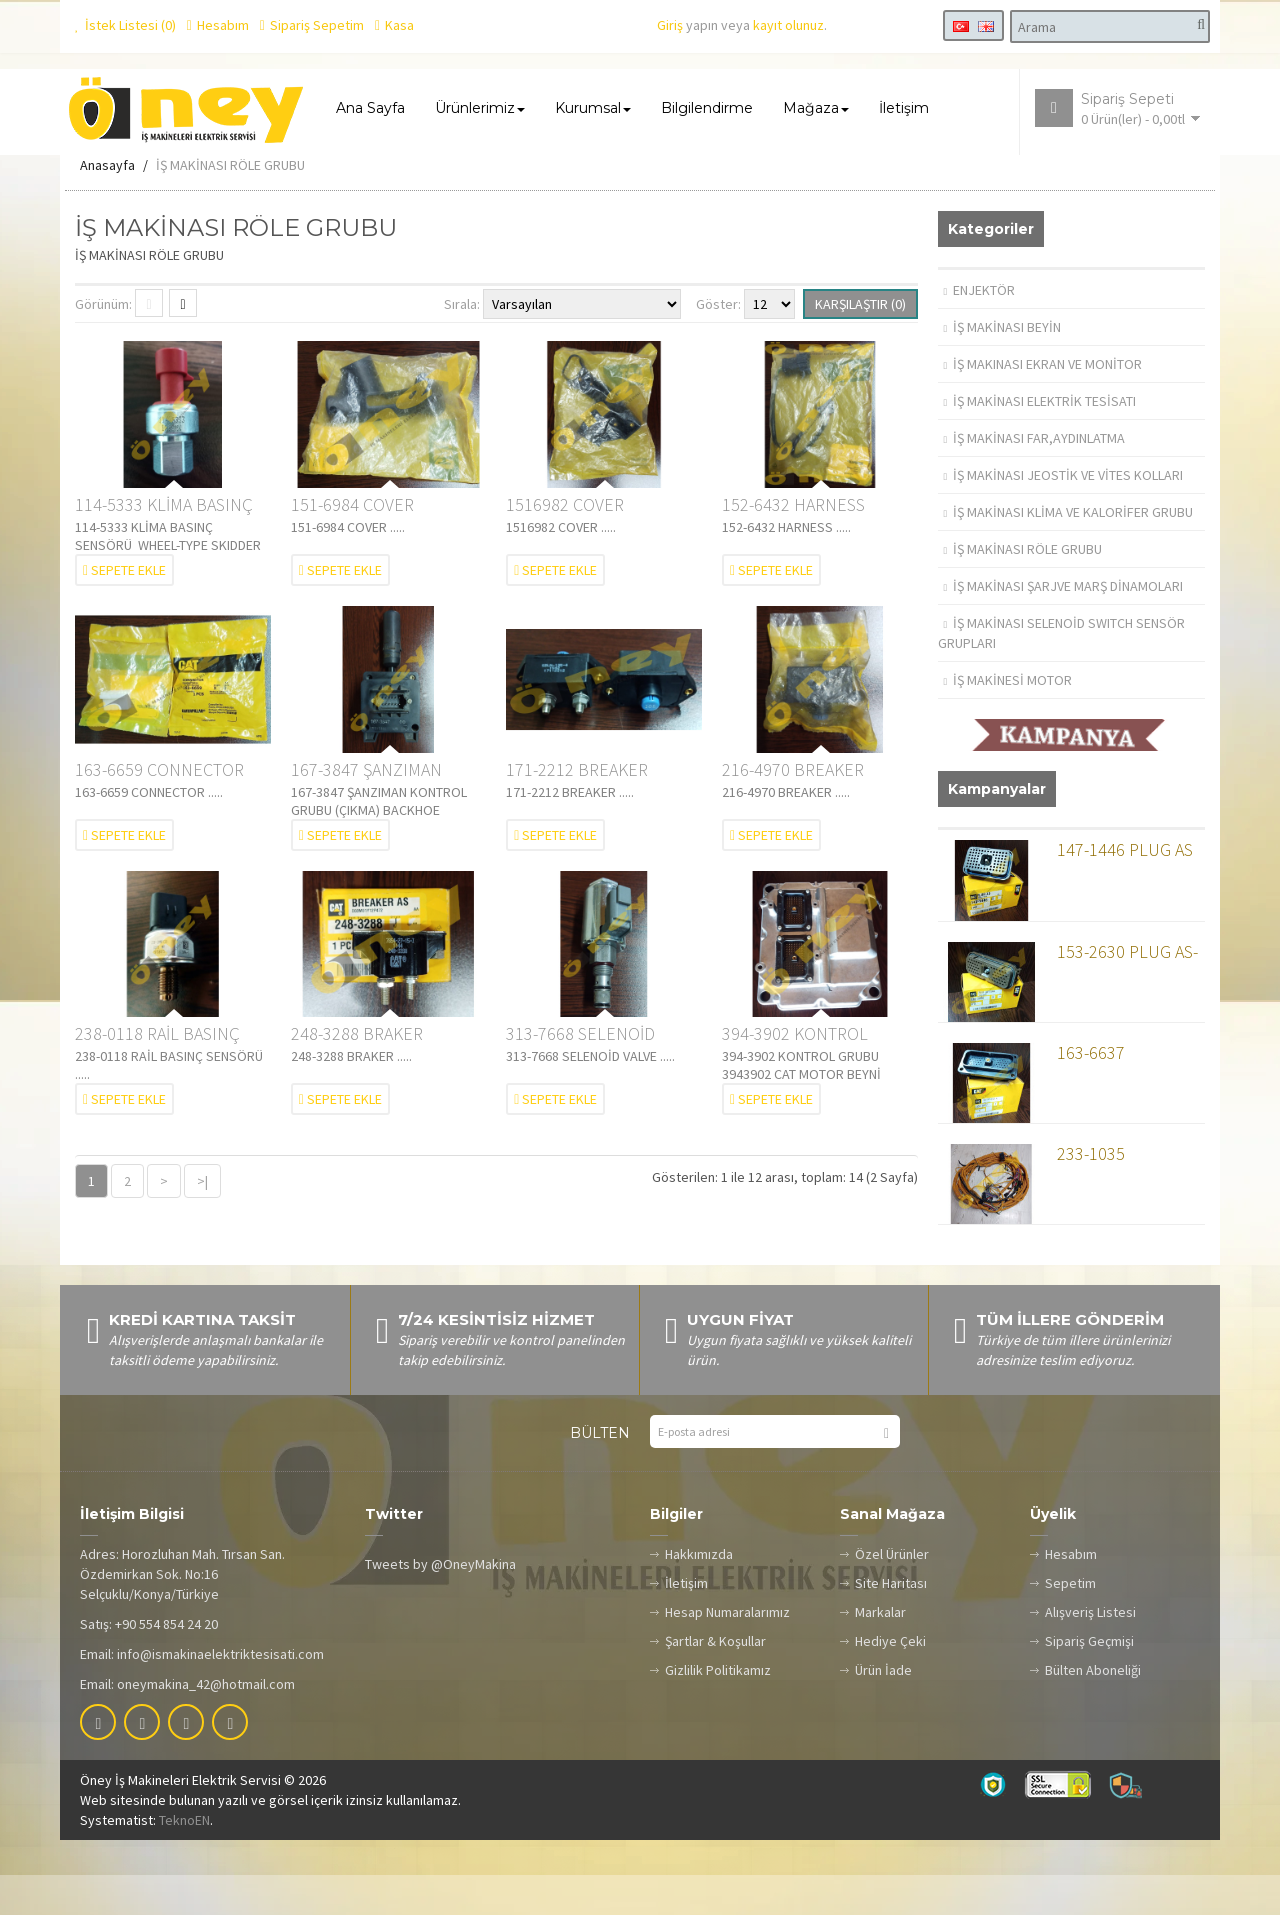 The width and height of the screenshot is (1280, 1915). I want to click on İŞ MAKİNASI KLİMA VE KALORİFER GRUBU, so click(1069, 552).